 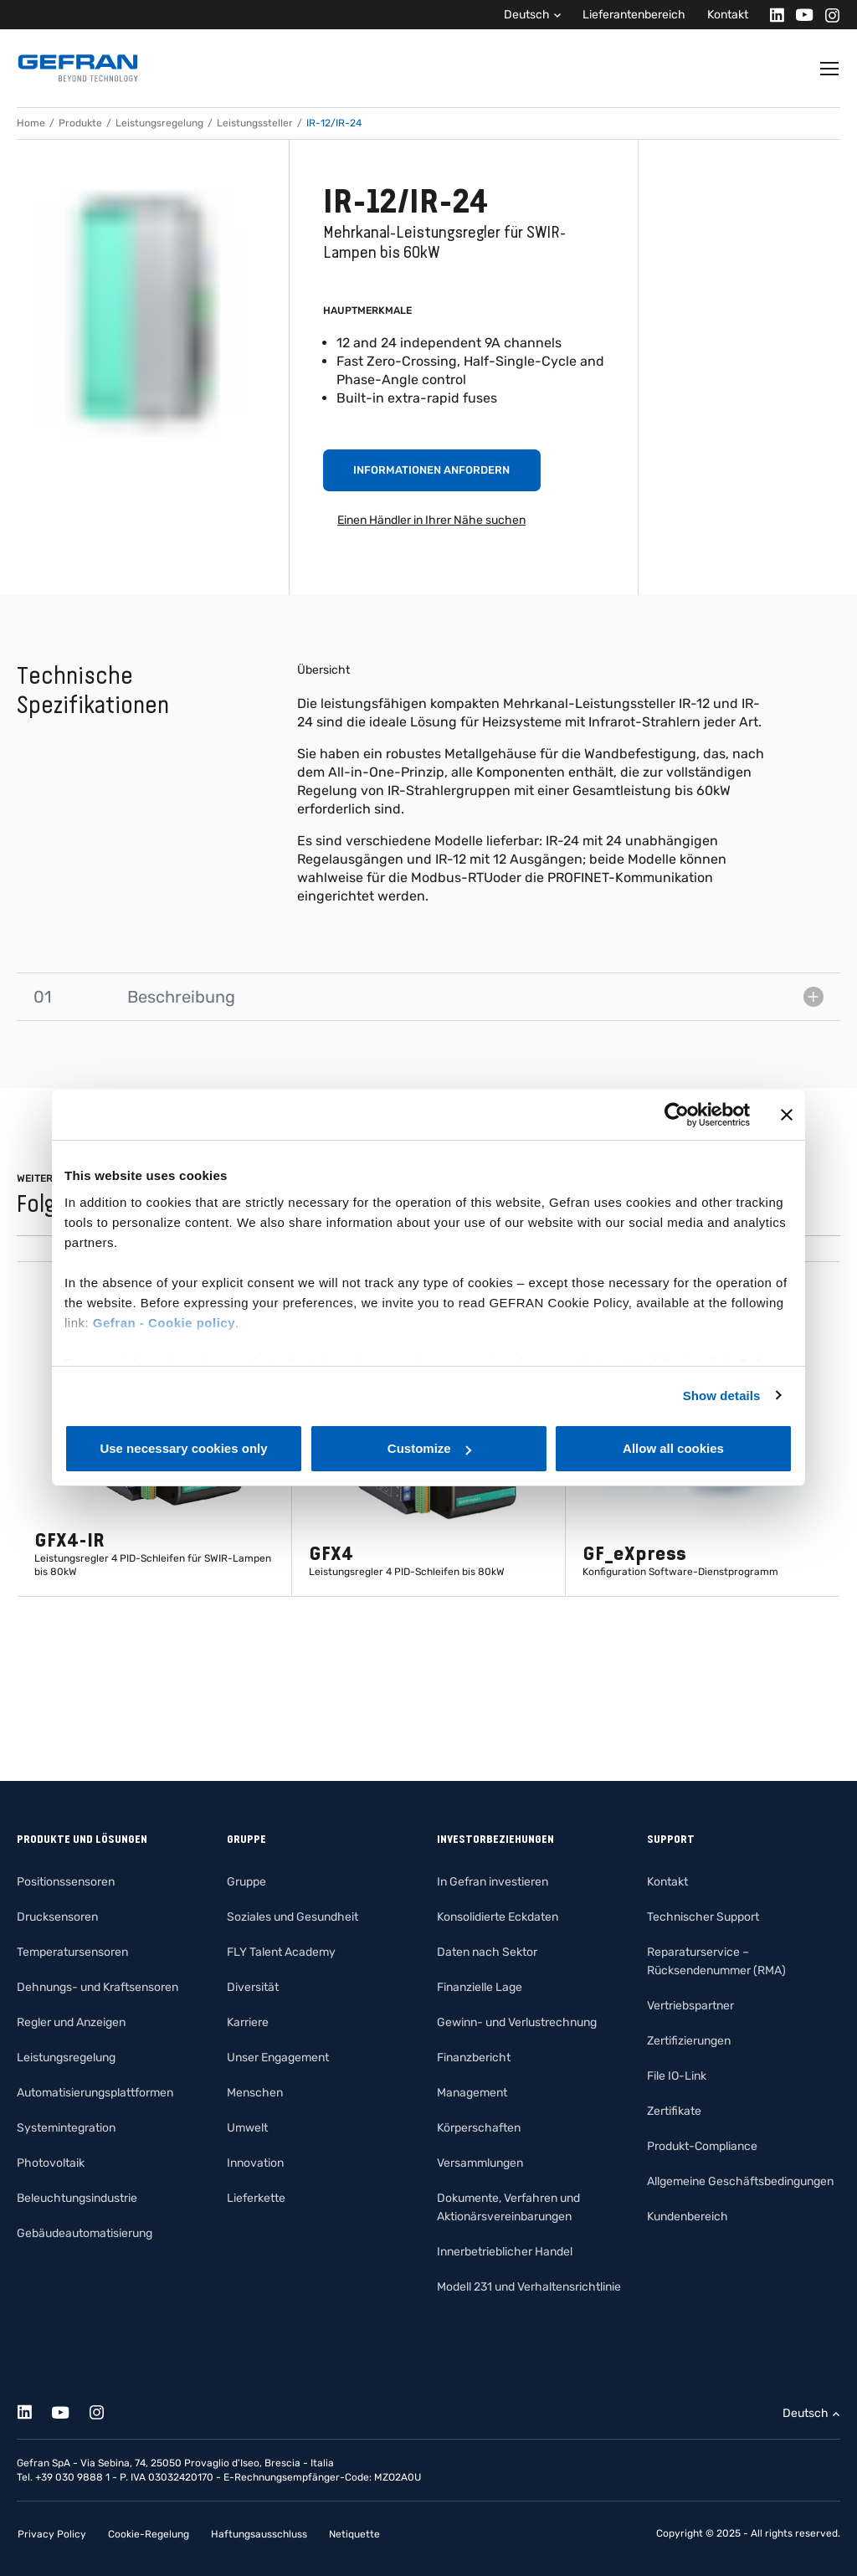 What do you see at coordinates (255, 2093) in the screenshot?
I see `Menschen` at bounding box center [255, 2093].